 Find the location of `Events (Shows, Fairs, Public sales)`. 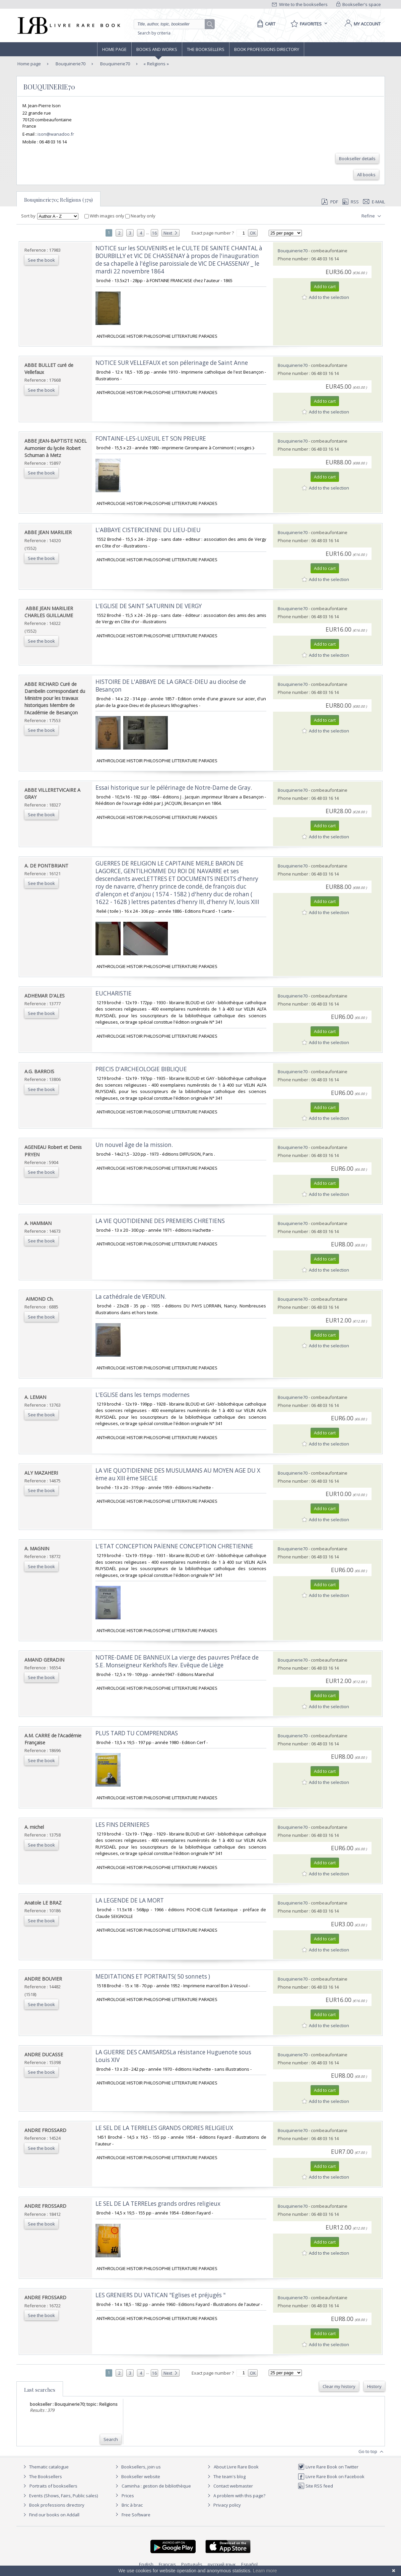

Events (Shows, Fairs, Public sales) is located at coordinates (59, 2495).